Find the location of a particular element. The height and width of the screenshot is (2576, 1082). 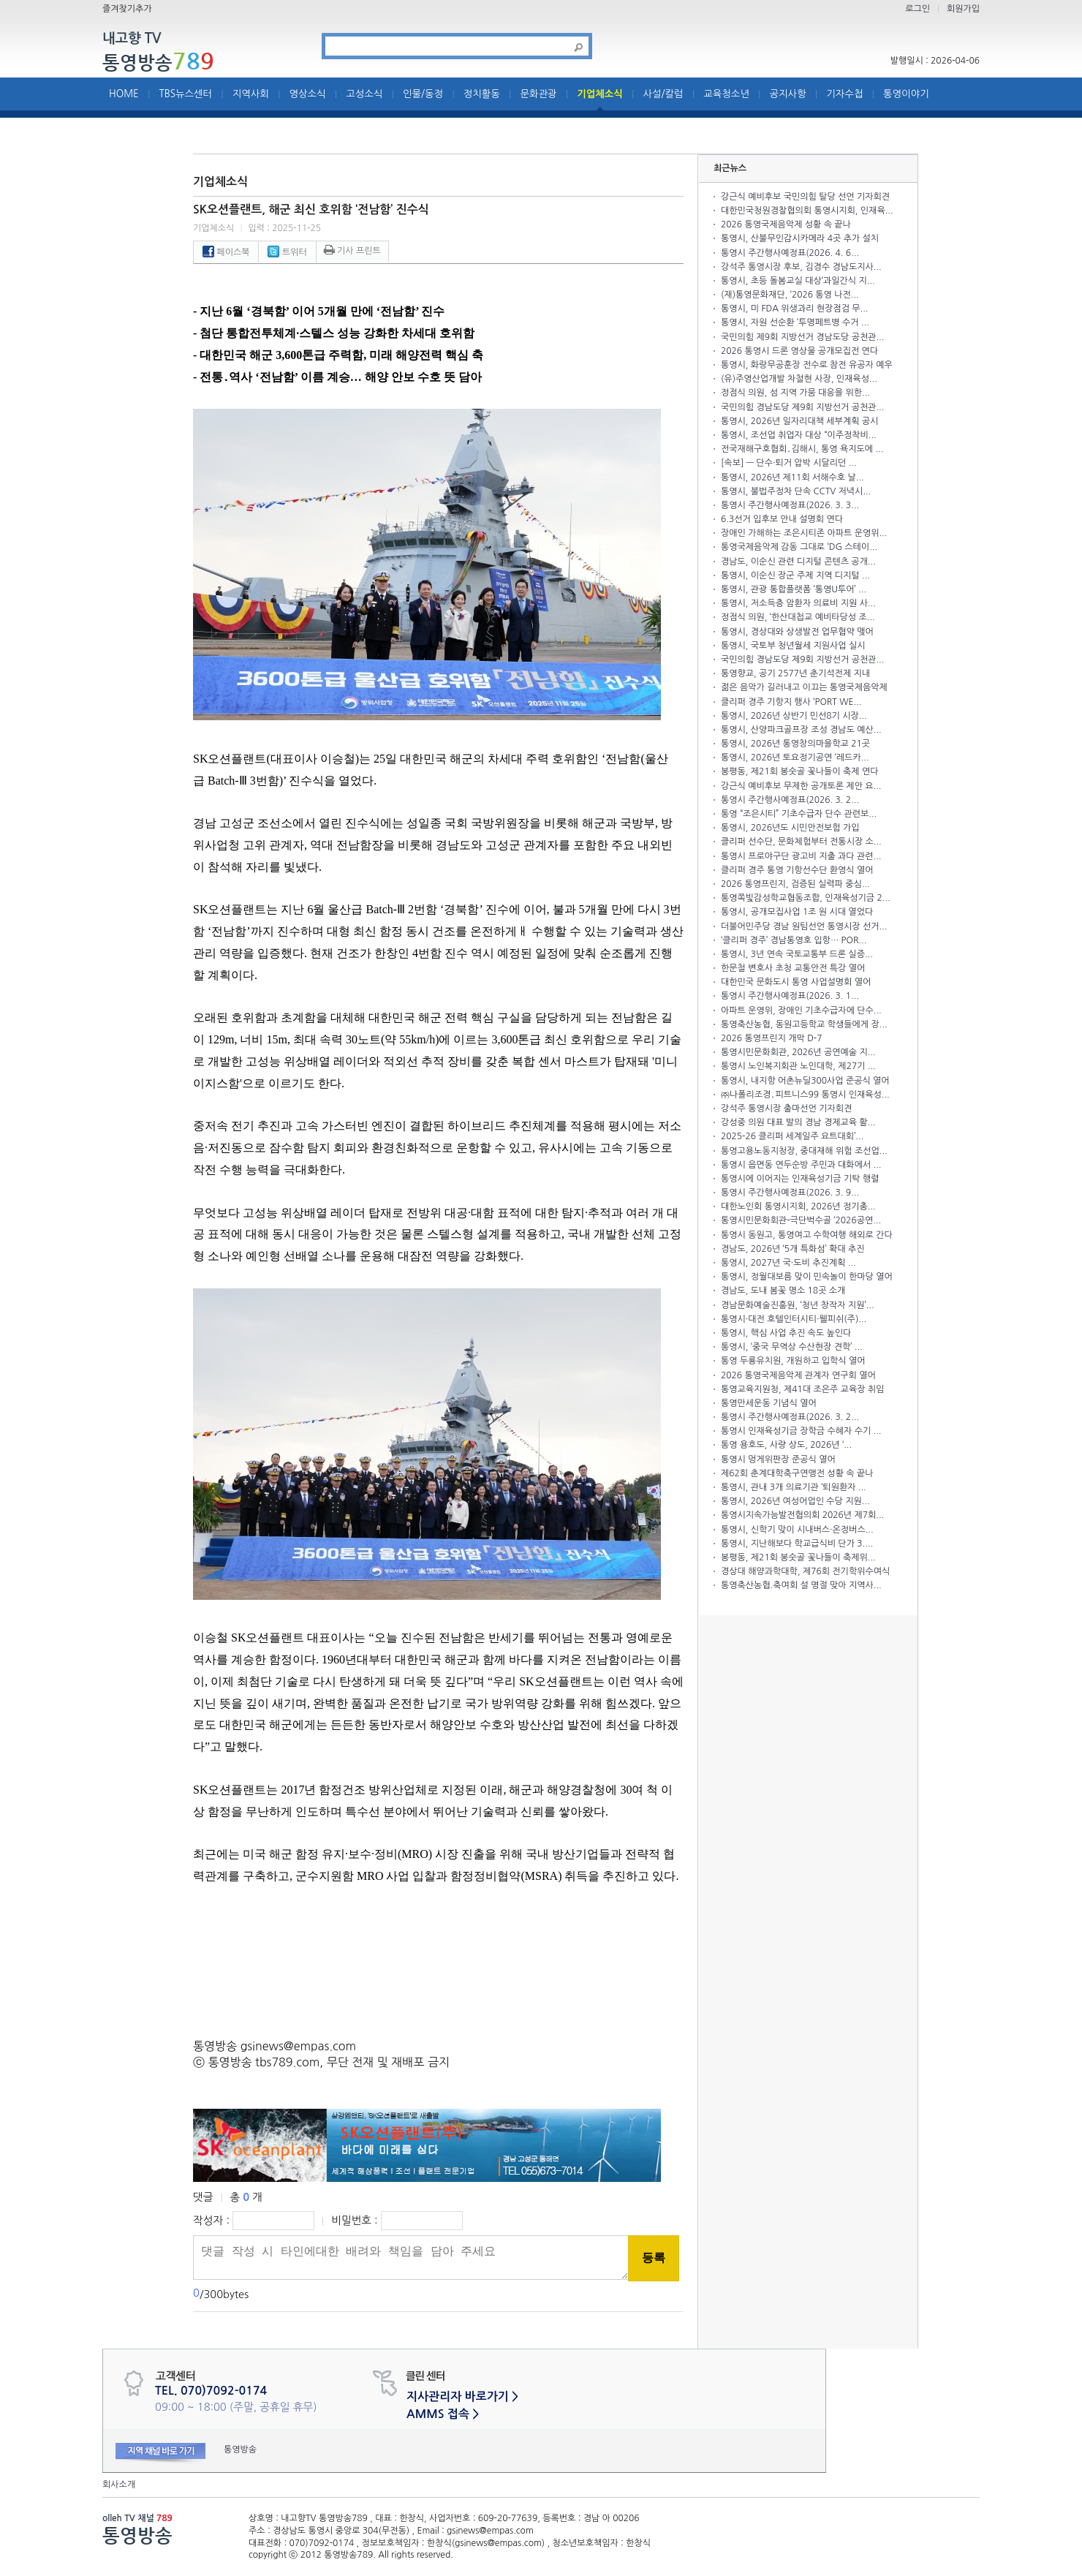

정점식 의원, ‘한산대첩교 예비타당성 조... is located at coordinates (798, 617).